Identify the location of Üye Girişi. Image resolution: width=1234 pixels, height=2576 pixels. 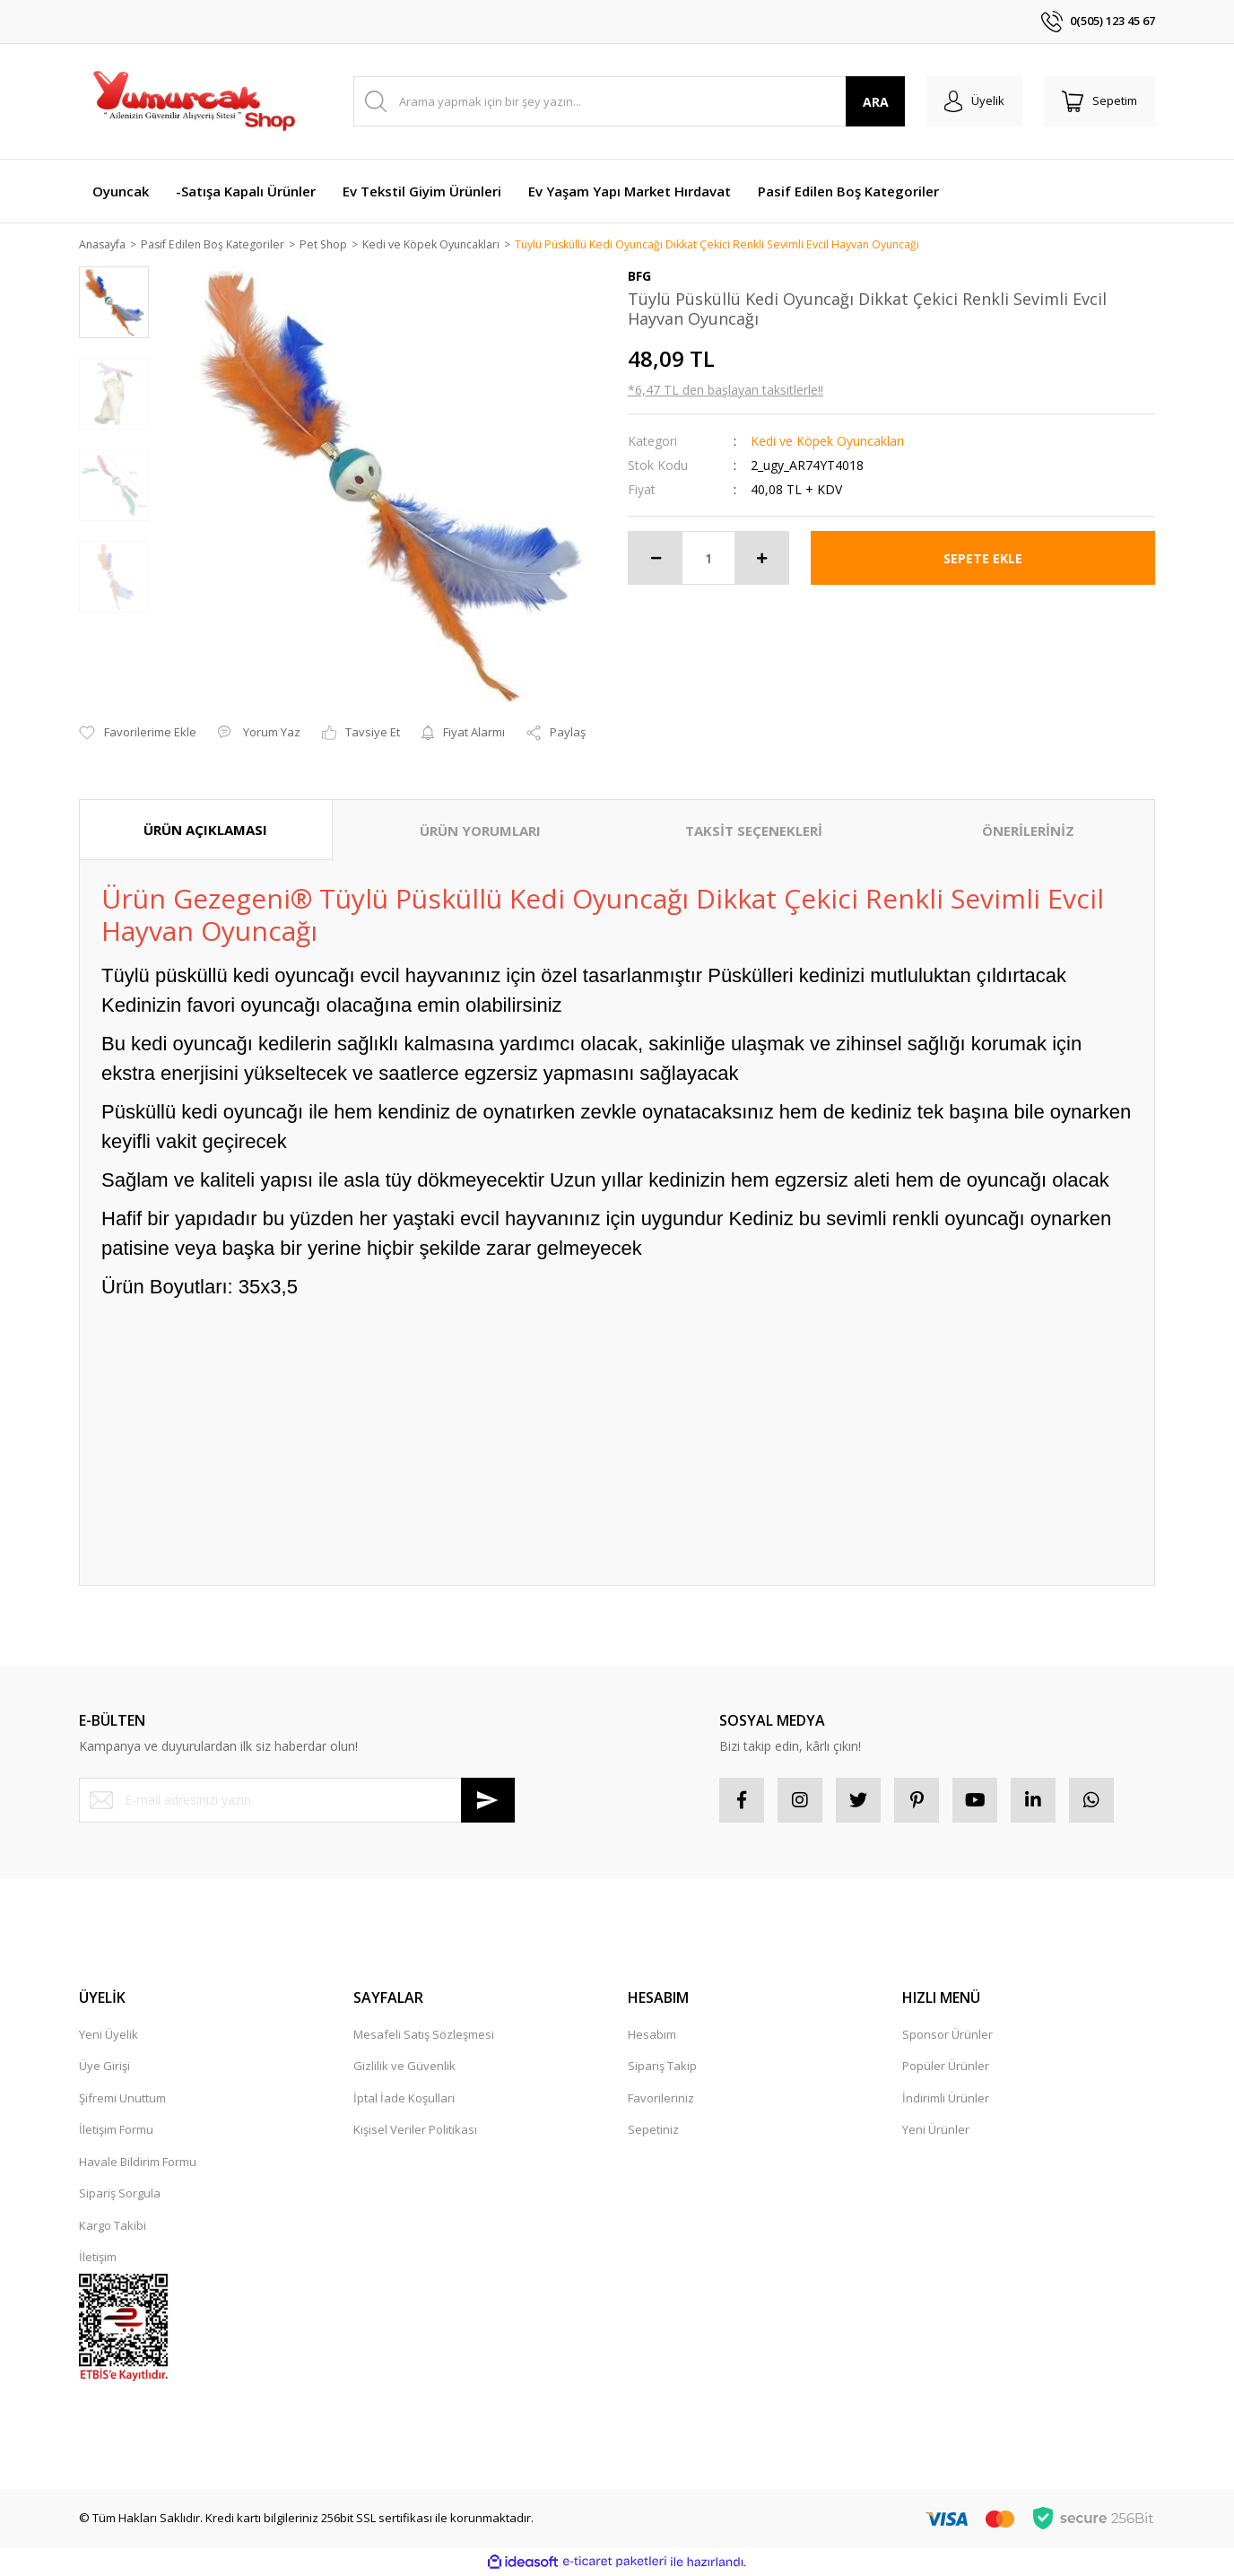
(104, 2066).